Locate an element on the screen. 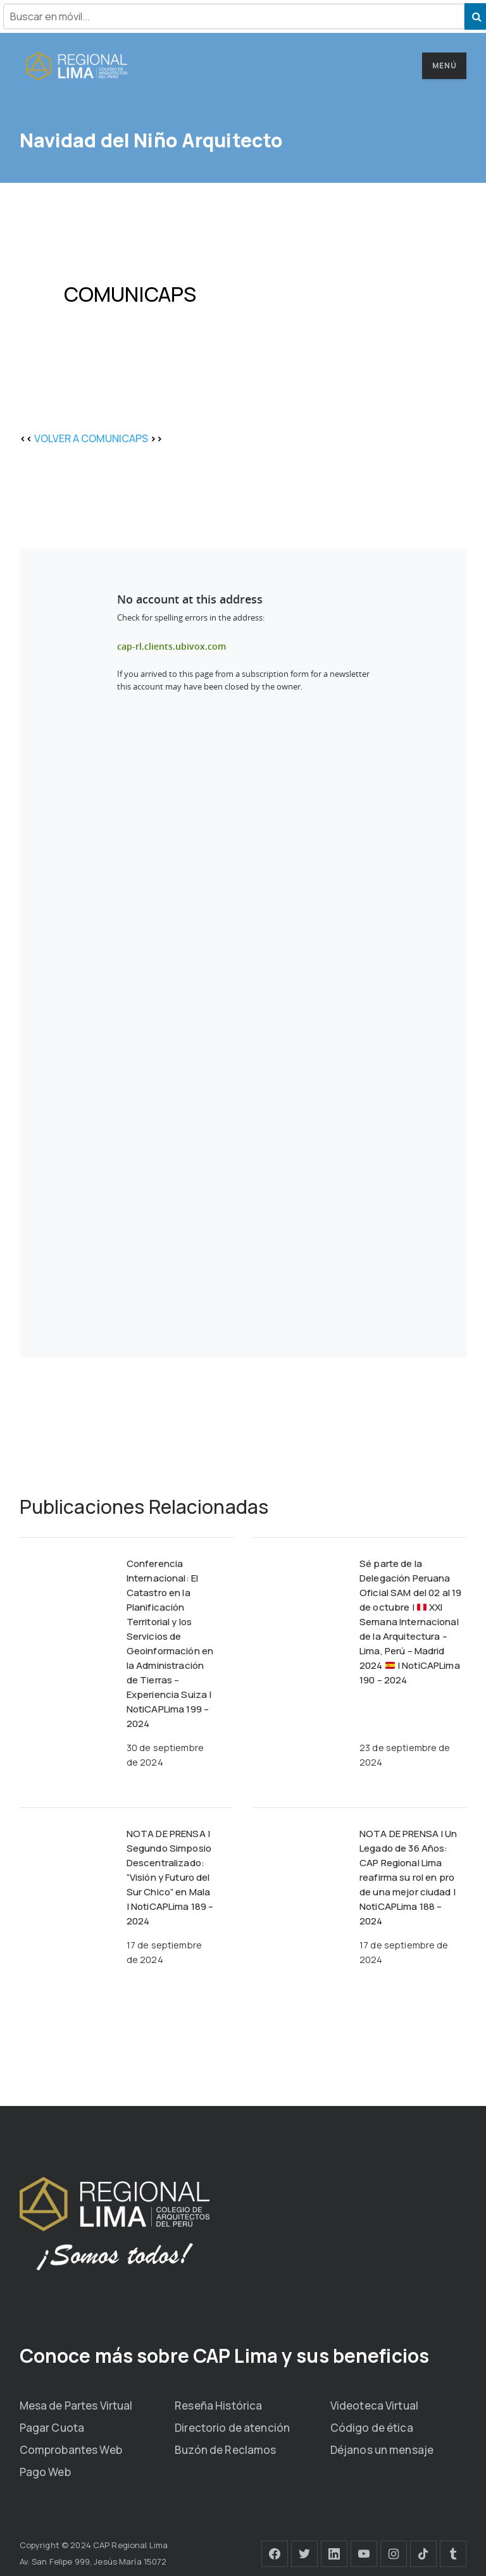 This screenshot has width=486, height=2576. Código de ética is located at coordinates (371, 2427).